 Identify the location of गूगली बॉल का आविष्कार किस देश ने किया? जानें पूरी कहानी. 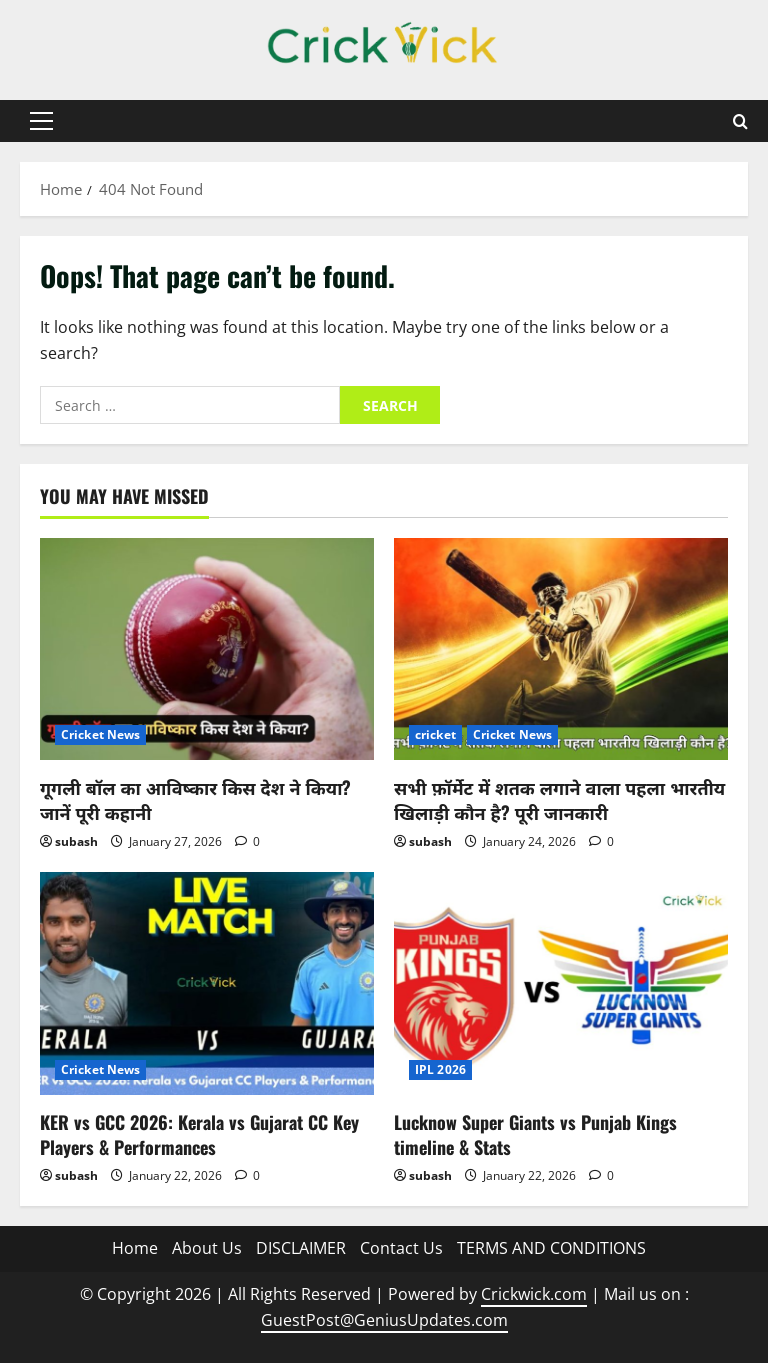
(195, 799).